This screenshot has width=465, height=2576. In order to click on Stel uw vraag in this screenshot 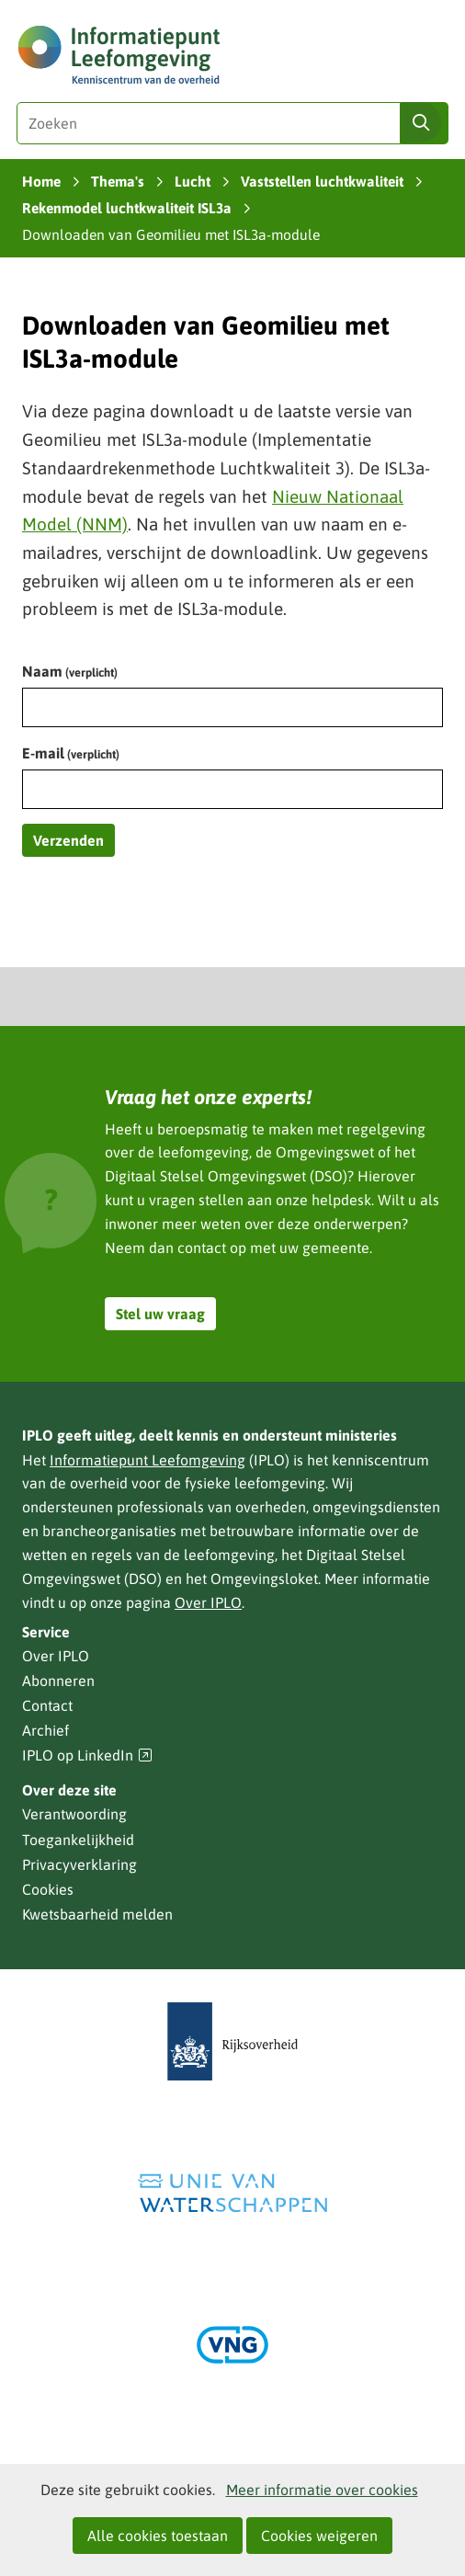, I will do `click(160, 1313)`.